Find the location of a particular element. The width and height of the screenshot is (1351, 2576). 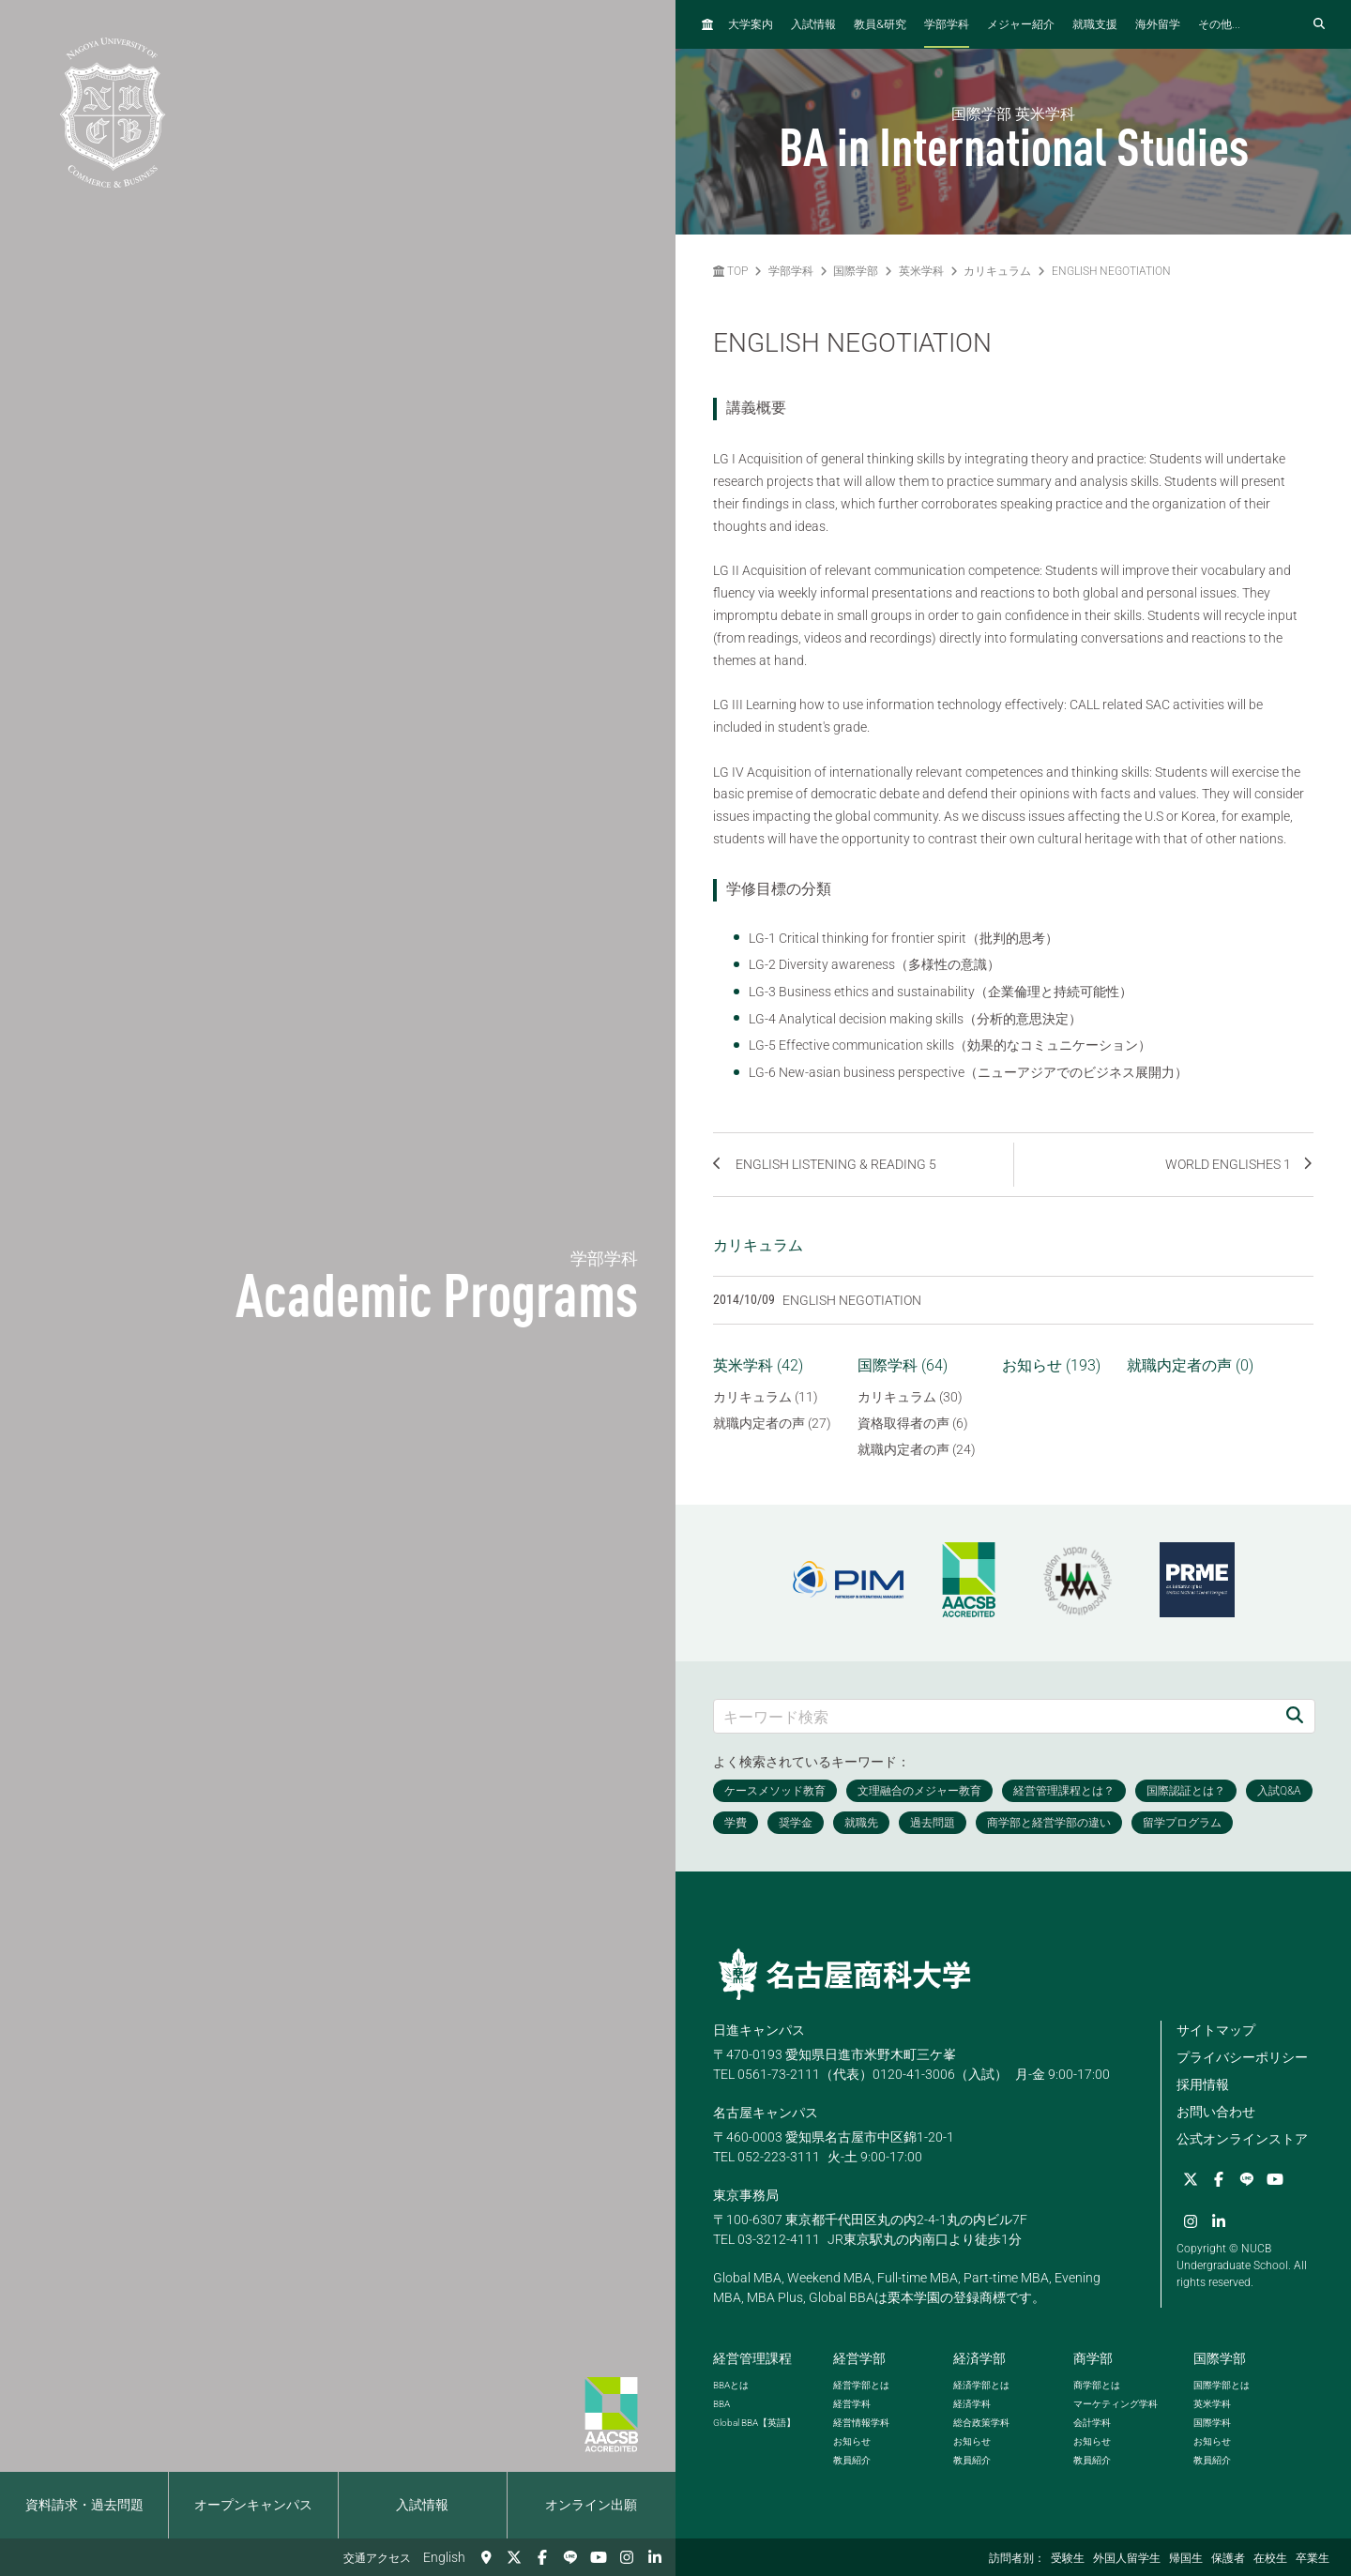

総合政策学科 is located at coordinates (981, 2422).